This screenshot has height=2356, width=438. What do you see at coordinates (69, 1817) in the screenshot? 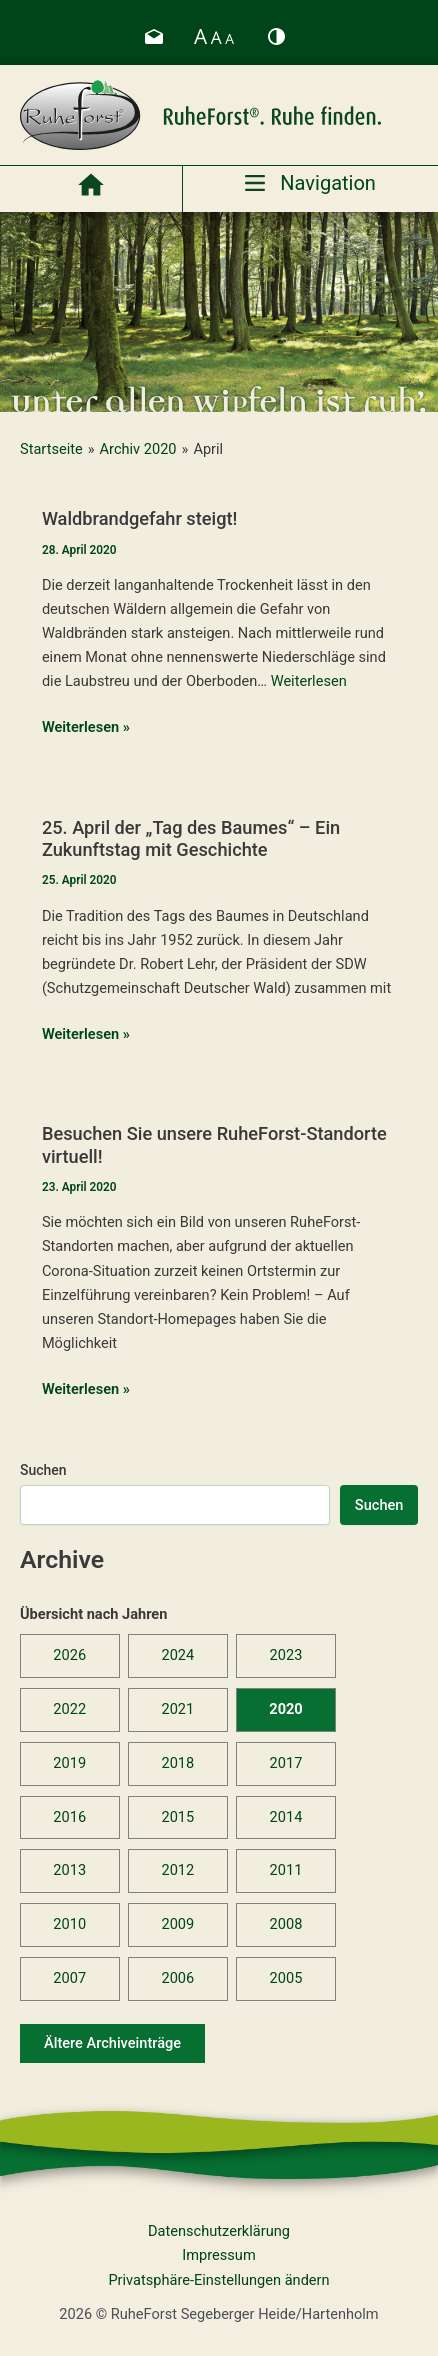
I see `2016` at bounding box center [69, 1817].